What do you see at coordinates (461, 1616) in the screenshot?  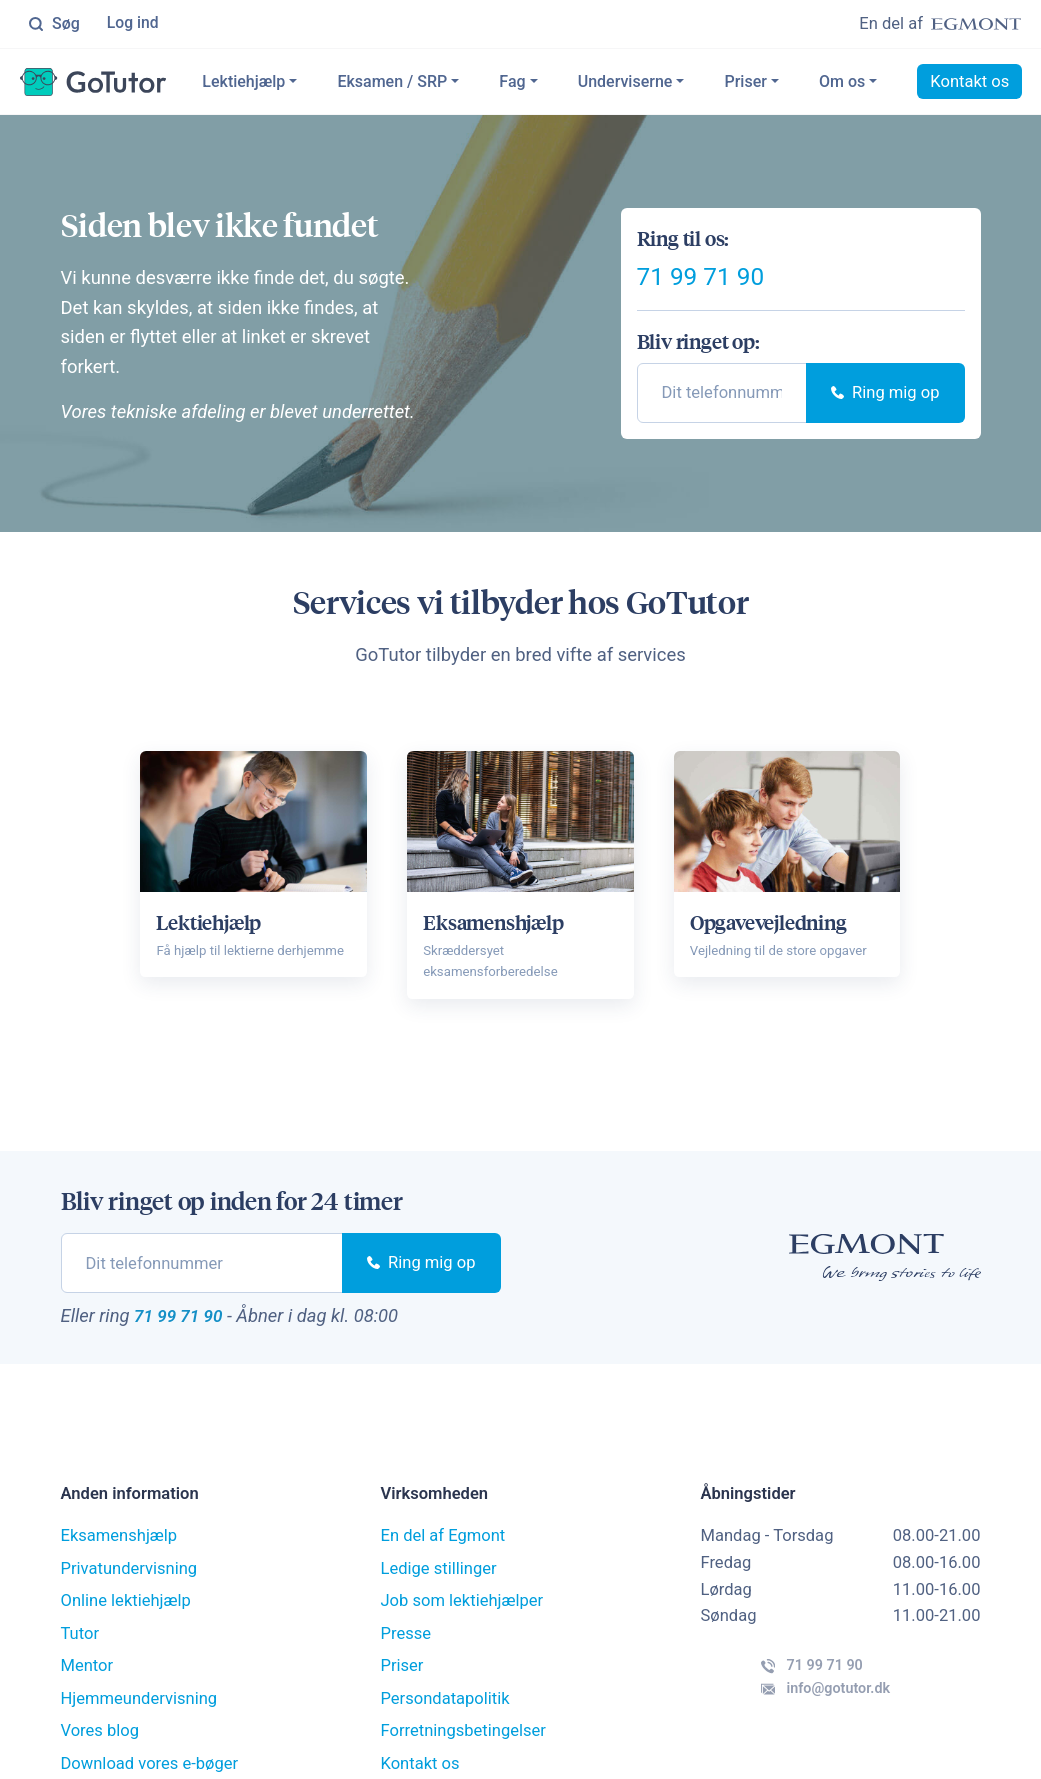 I see `Job som lektiehjælper` at bounding box center [461, 1616].